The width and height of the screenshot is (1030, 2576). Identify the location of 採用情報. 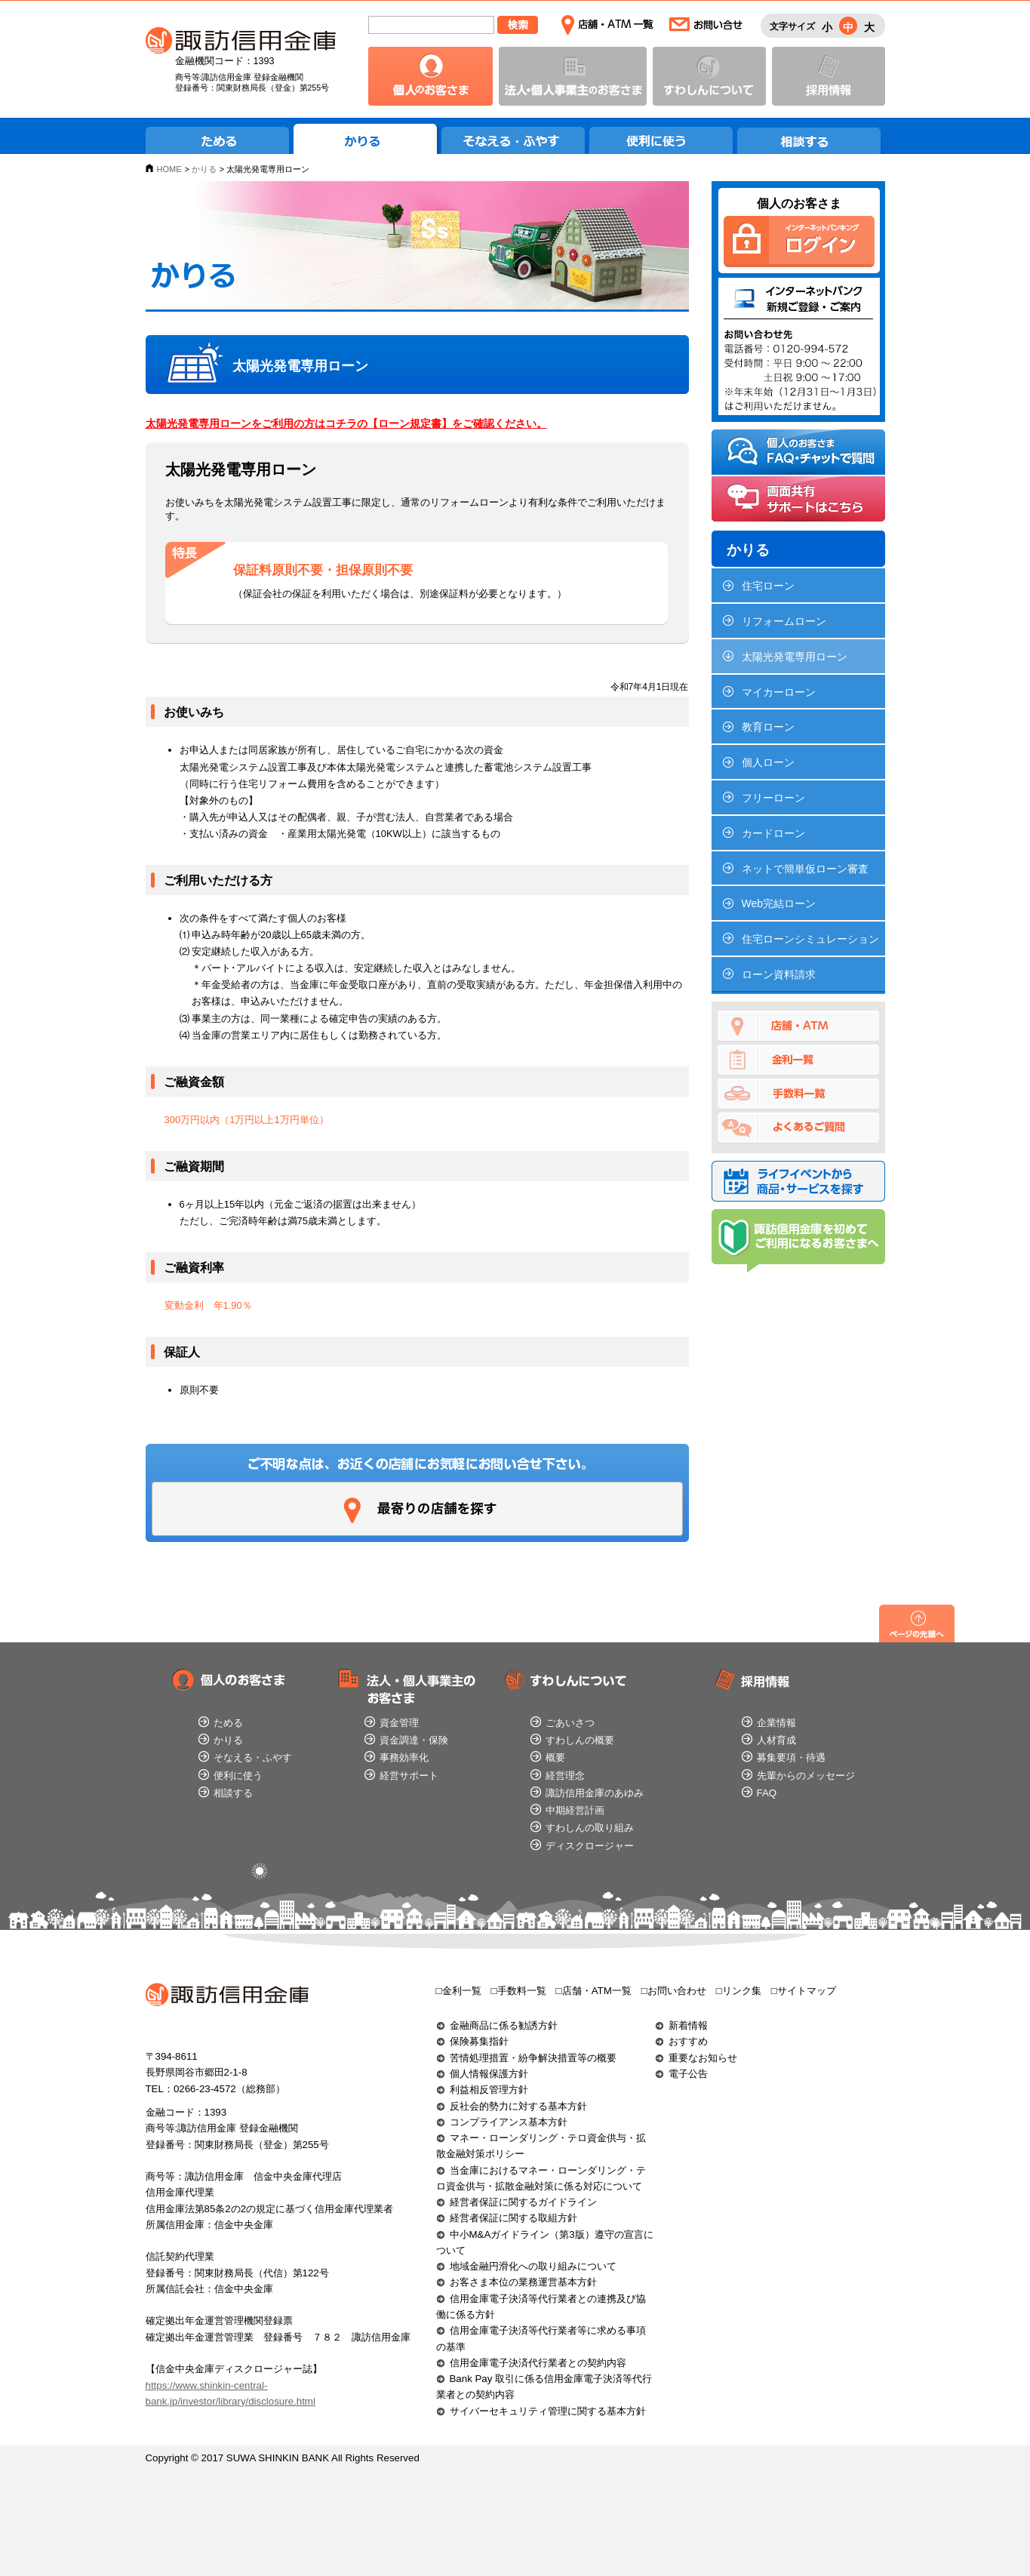
(828, 76).